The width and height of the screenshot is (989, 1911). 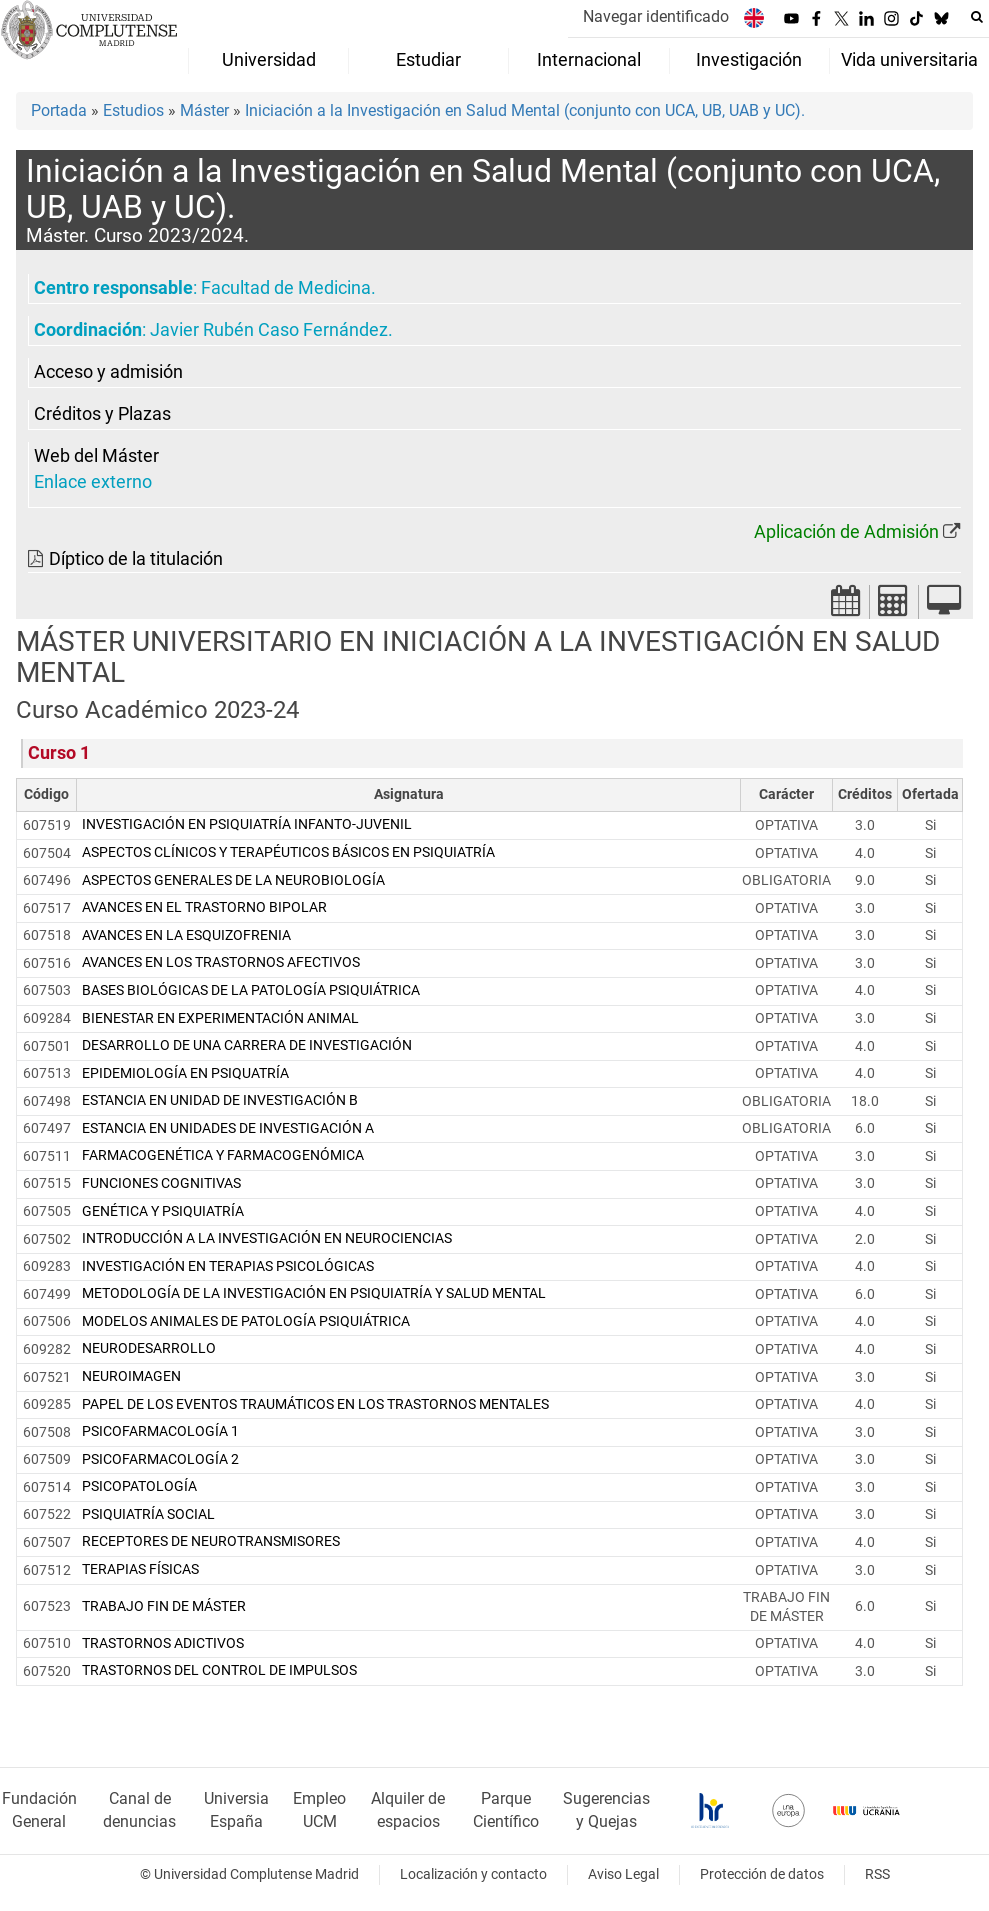 What do you see at coordinates (314, 1293) in the screenshot?
I see `METODOLOGÍA DE LA INVESTIGACIÓN EN PSIQUIATRÍA Y SALUD MENTAL` at bounding box center [314, 1293].